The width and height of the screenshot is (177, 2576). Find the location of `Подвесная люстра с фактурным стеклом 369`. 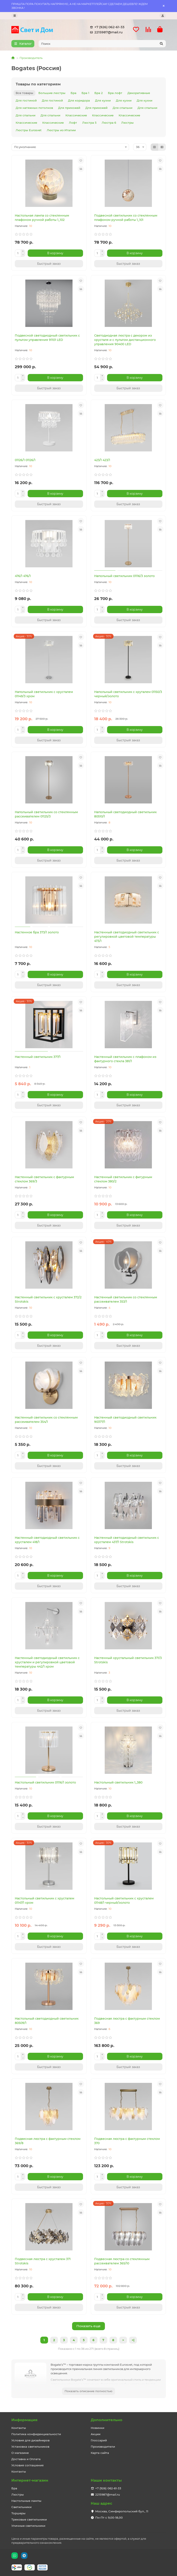

Подвесная люстра с фактурным стеклом 369 is located at coordinates (127, 2021).